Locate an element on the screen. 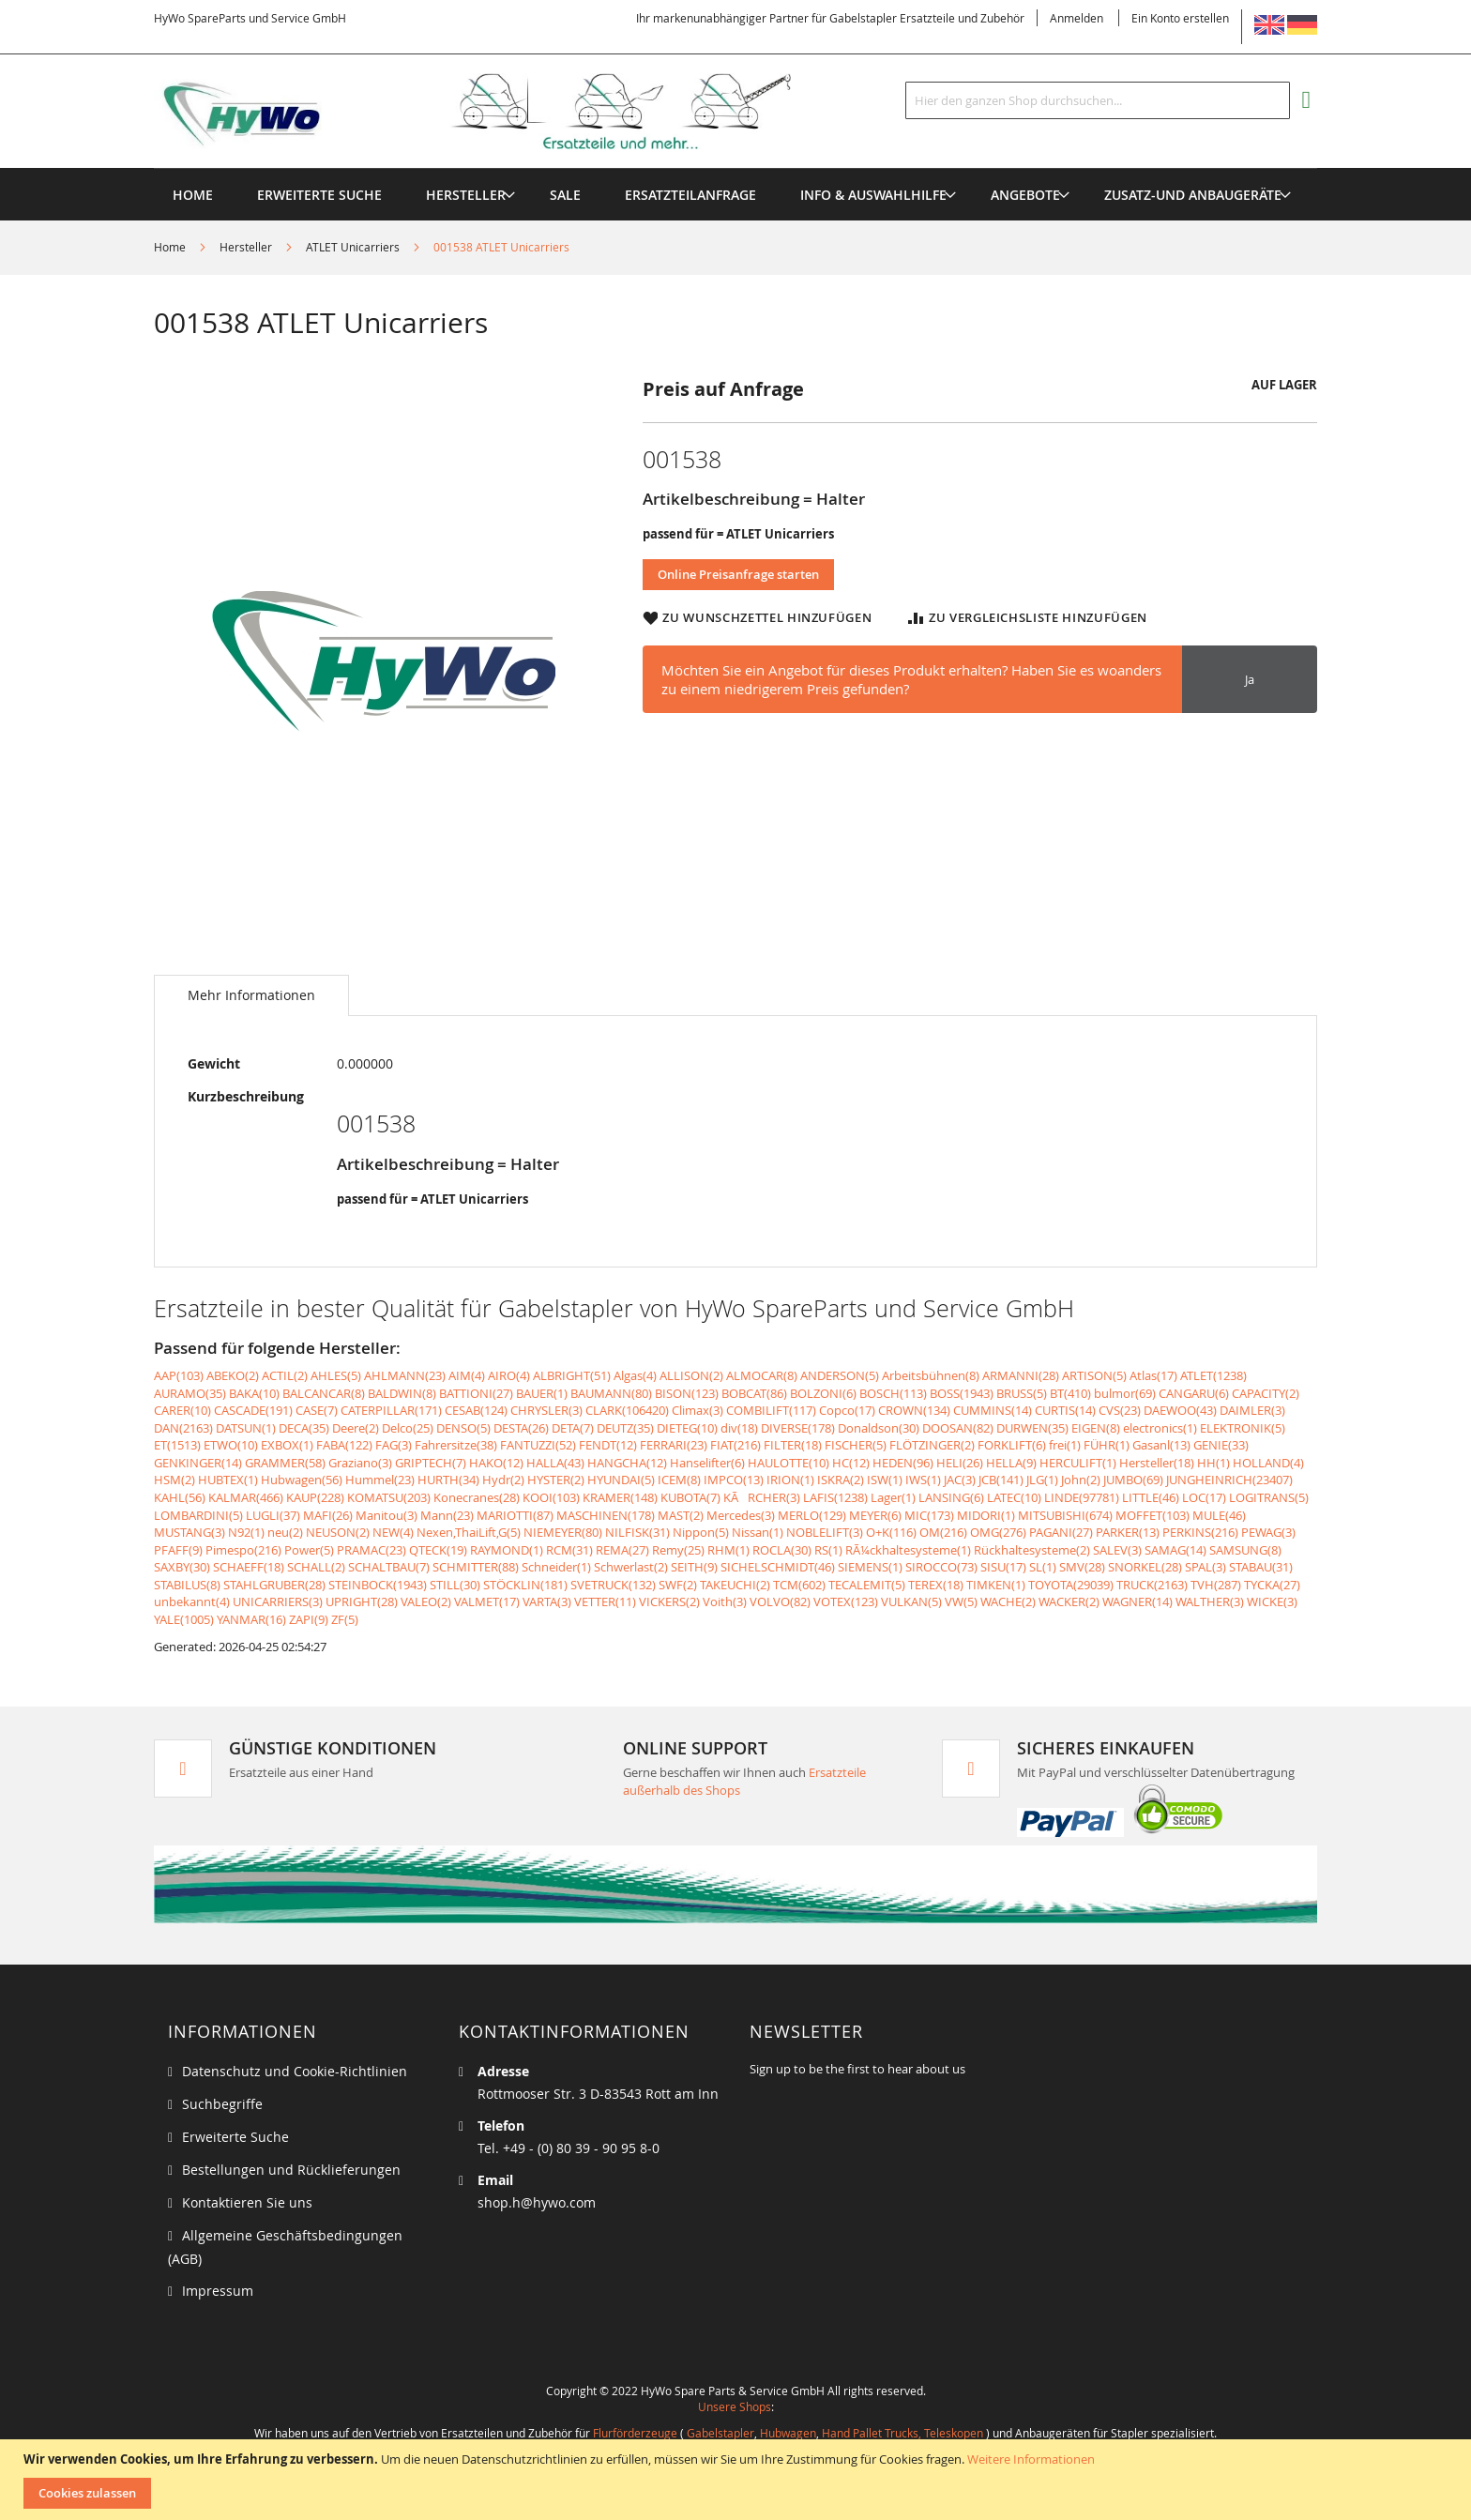 The width and height of the screenshot is (1471, 2520). SNORKEL(28) is located at coordinates (1145, 1566).